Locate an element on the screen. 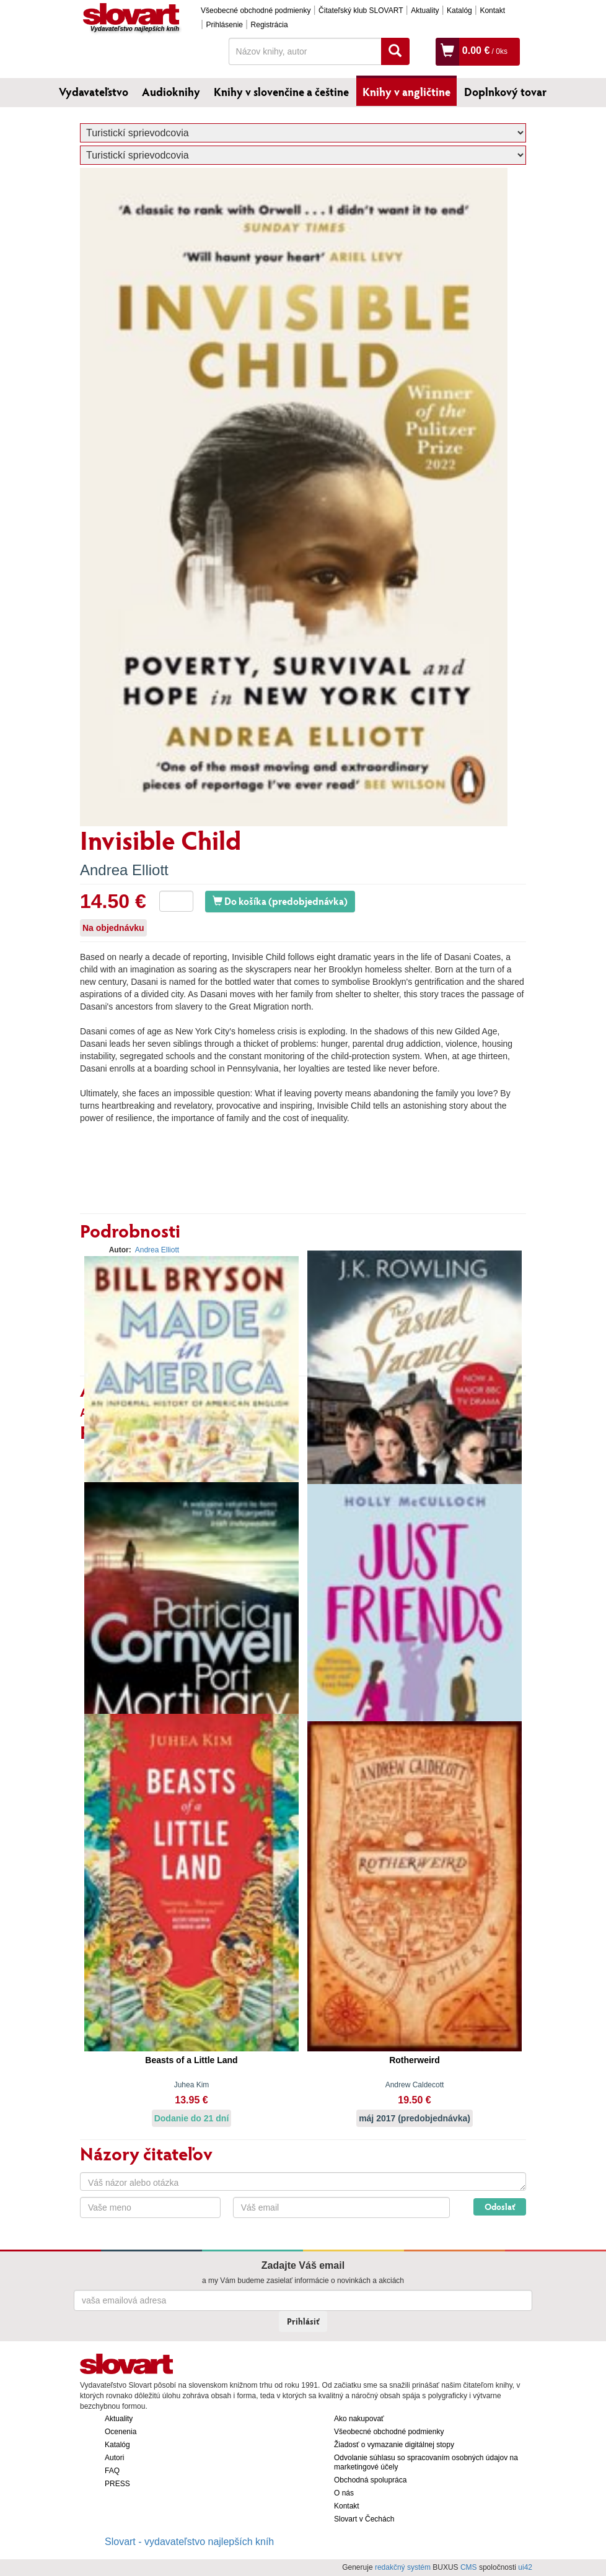 This screenshot has height=2576, width=606. Ako nakupovať is located at coordinates (359, 2418).